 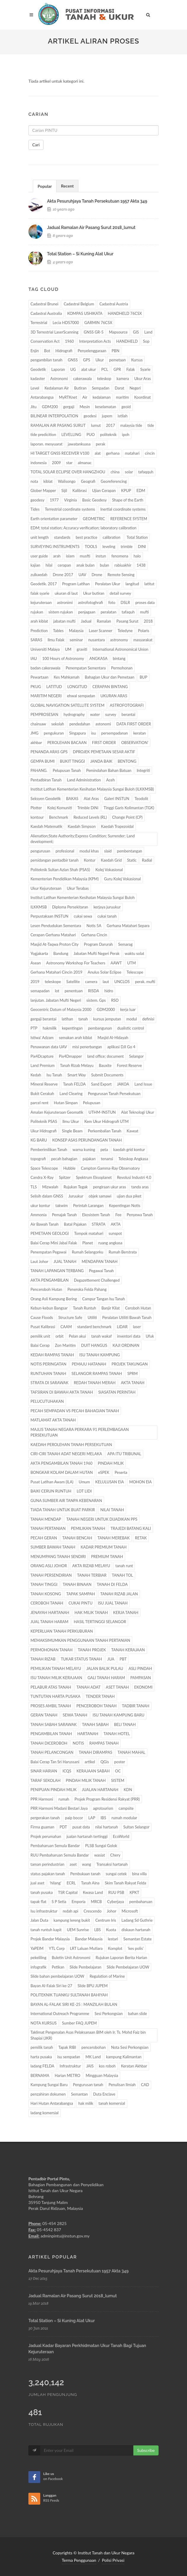 What do you see at coordinates (68, 649) in the screenshot?
I see `UM` at bounding box center [68, 649].